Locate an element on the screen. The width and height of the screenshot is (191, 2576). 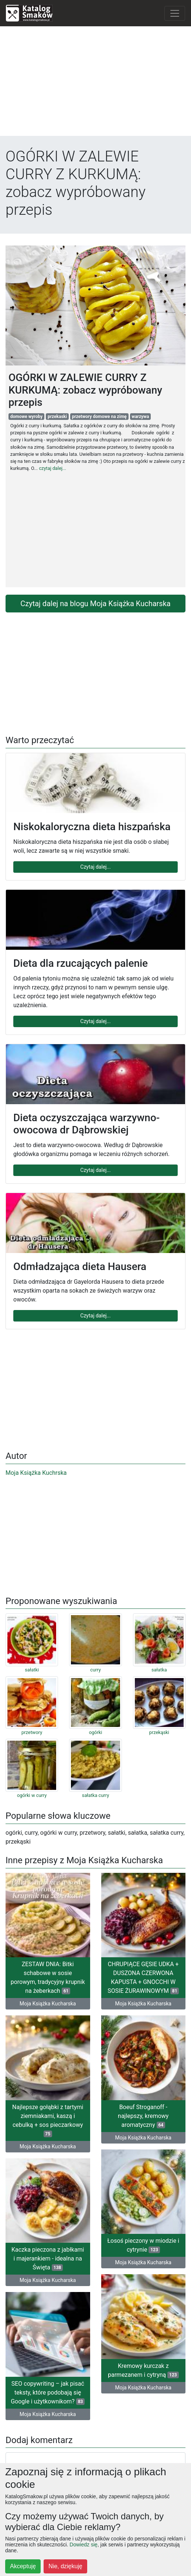
Kaczka pieczona z jabłkami i majerankiem - idealna na Święta is located at coordinates (47, 2258).